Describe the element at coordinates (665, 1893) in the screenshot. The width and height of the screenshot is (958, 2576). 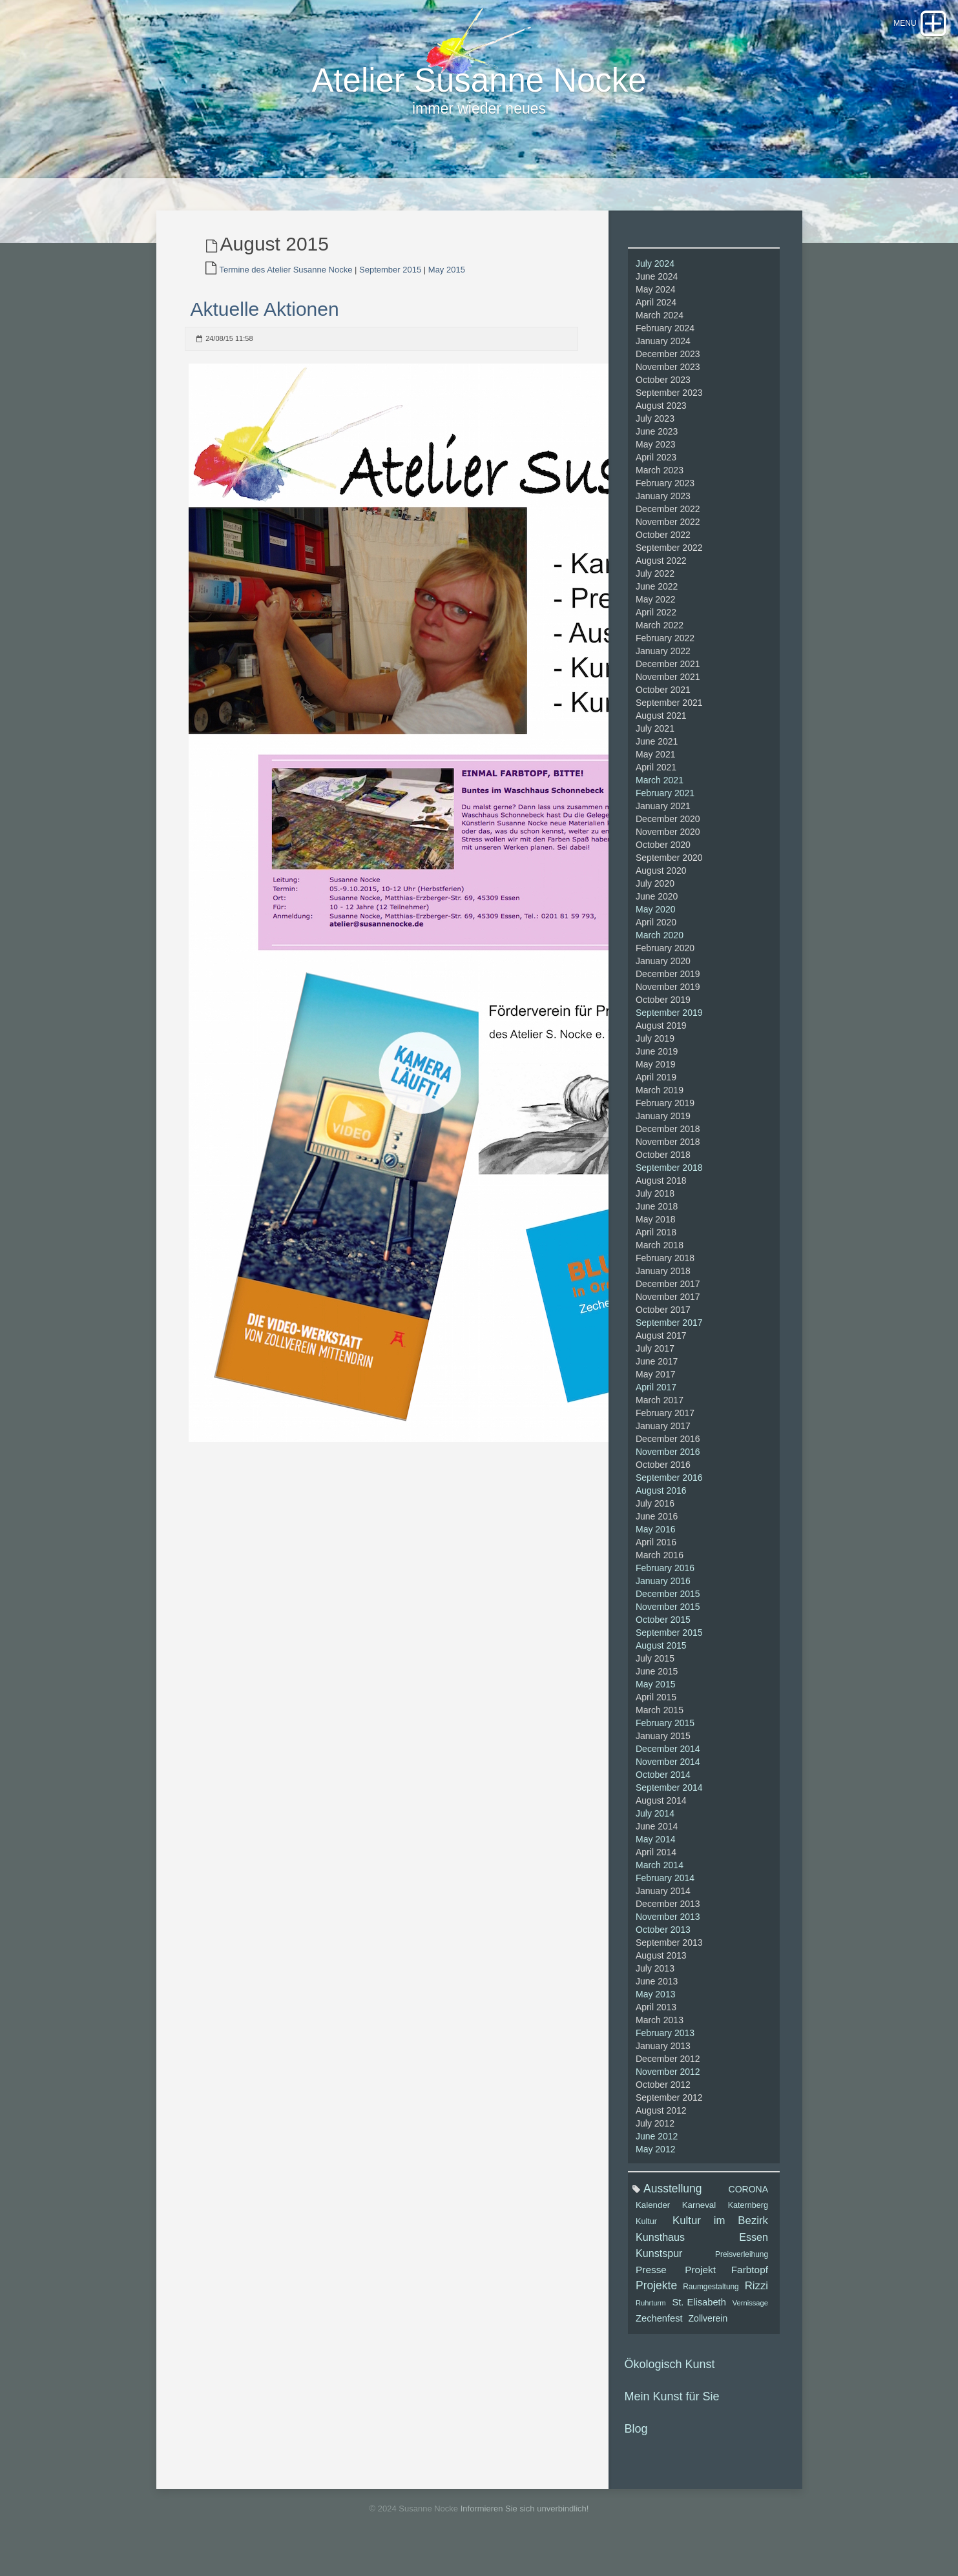
I see `February 2014` at that location.